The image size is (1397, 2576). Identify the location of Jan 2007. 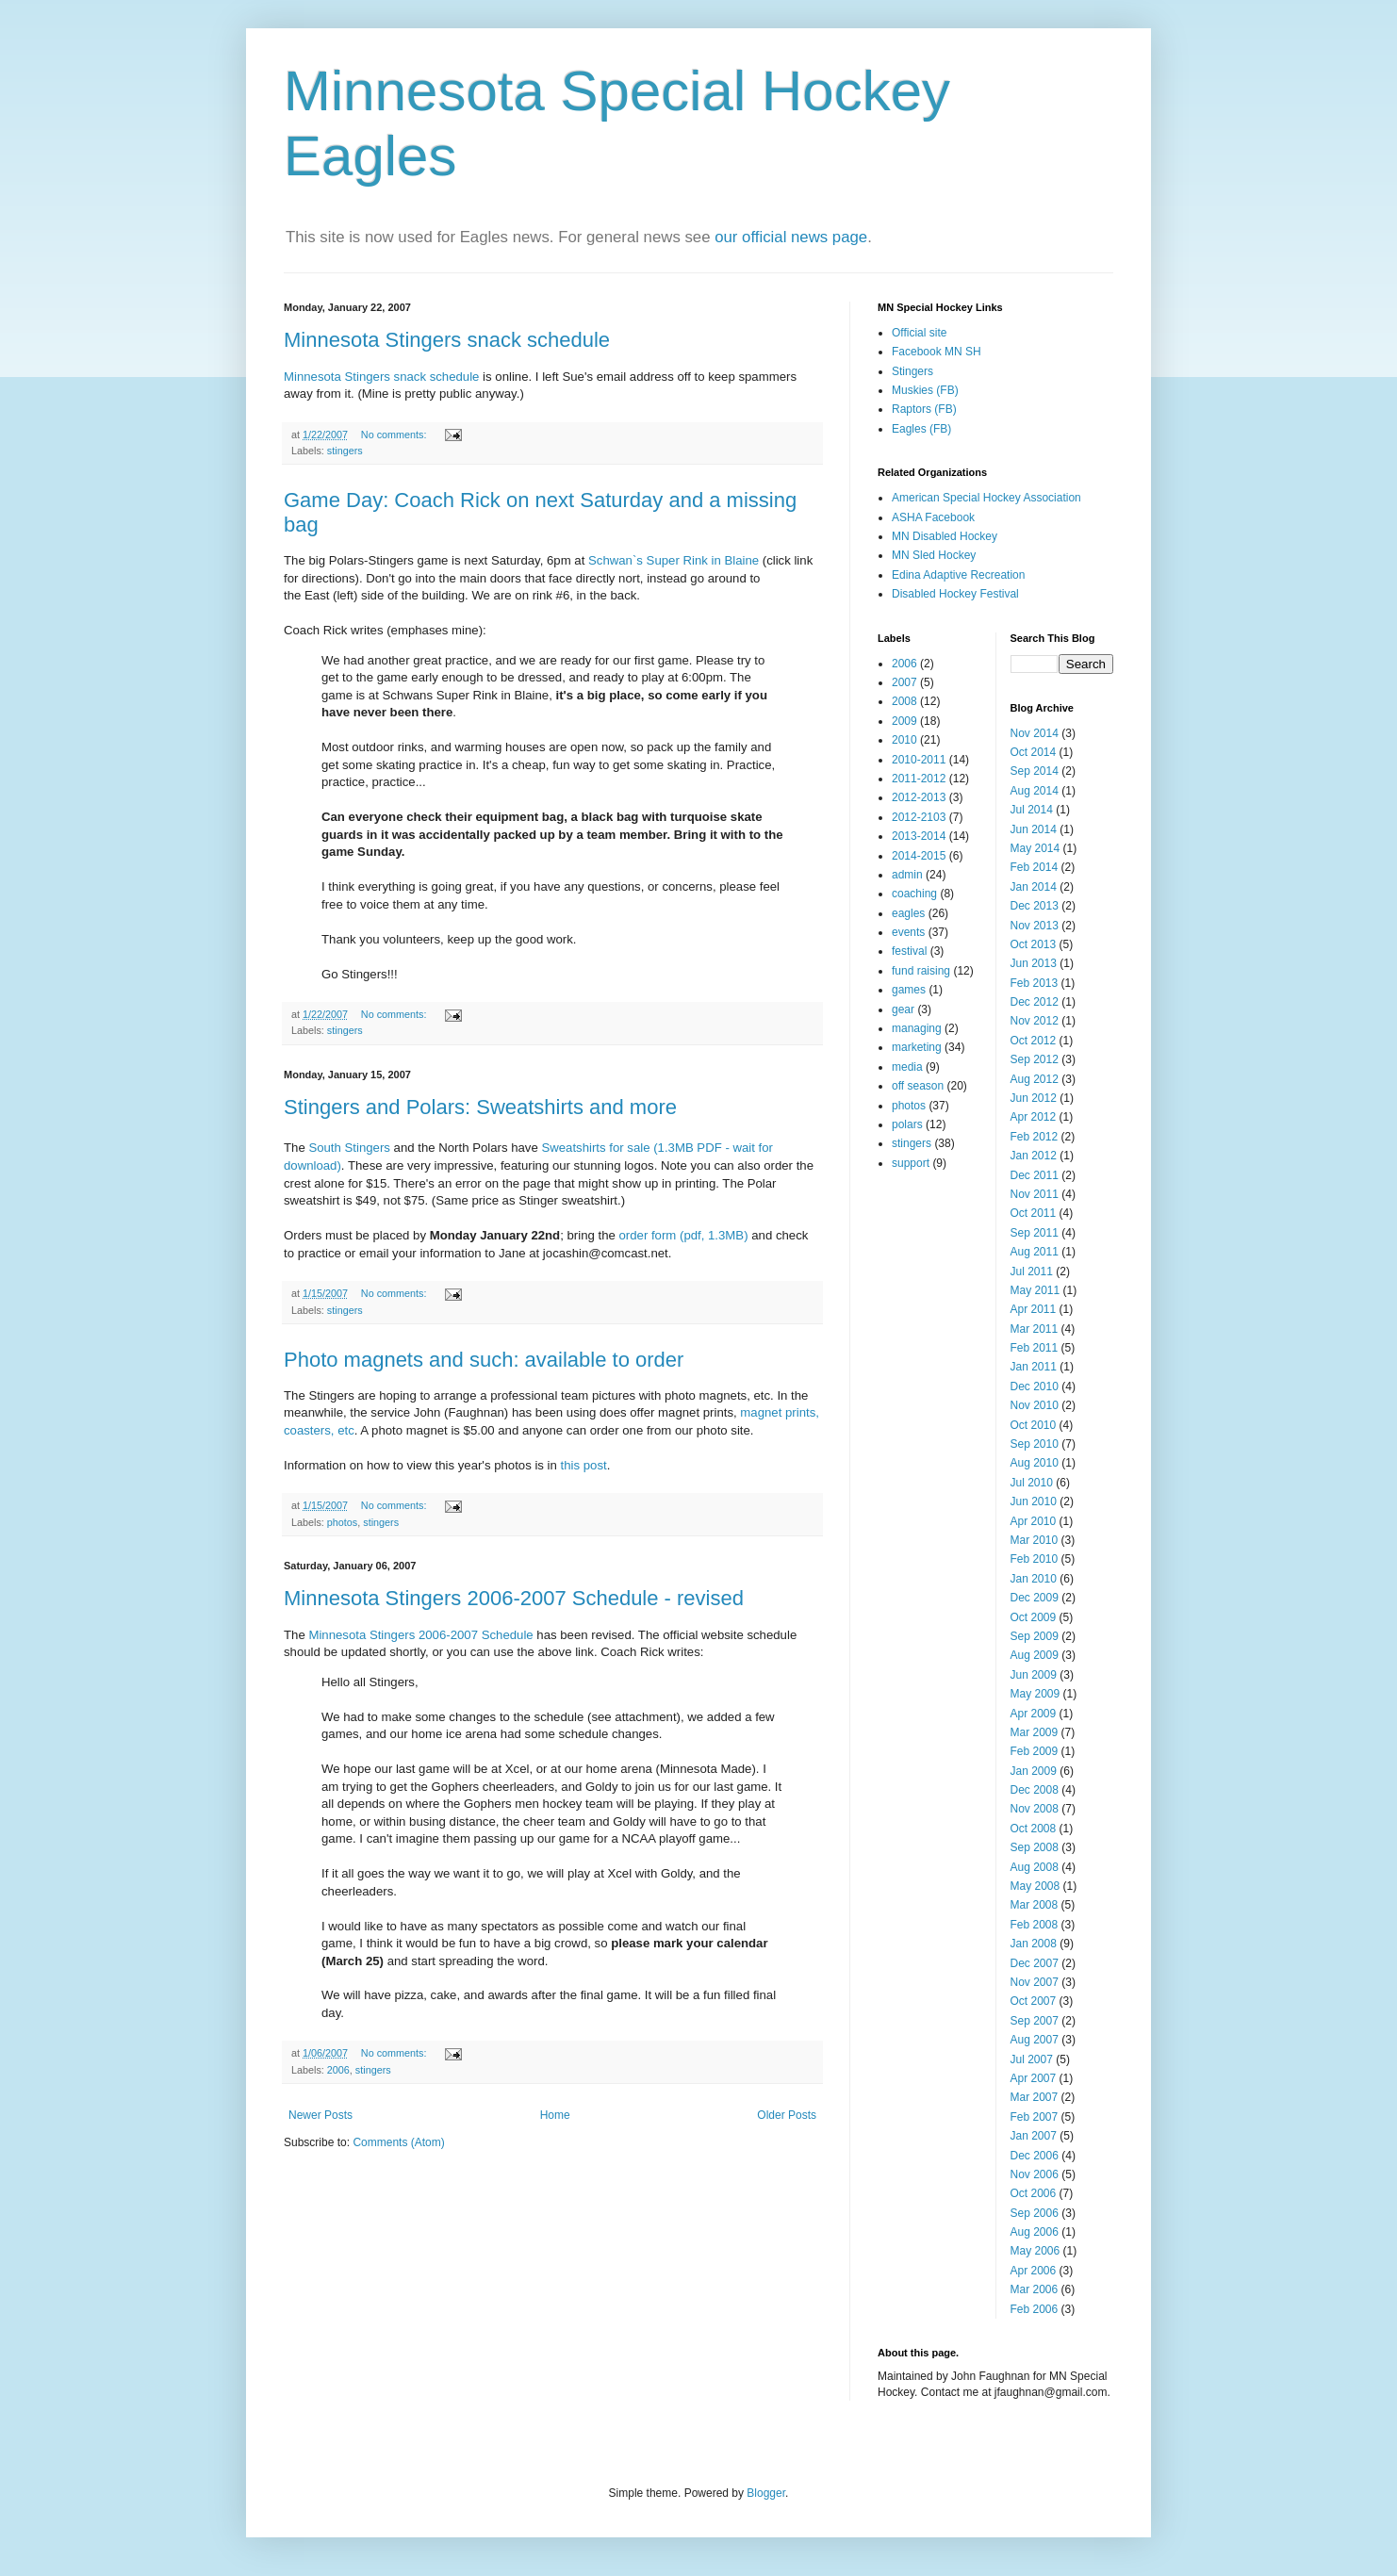
(1034, 2135).